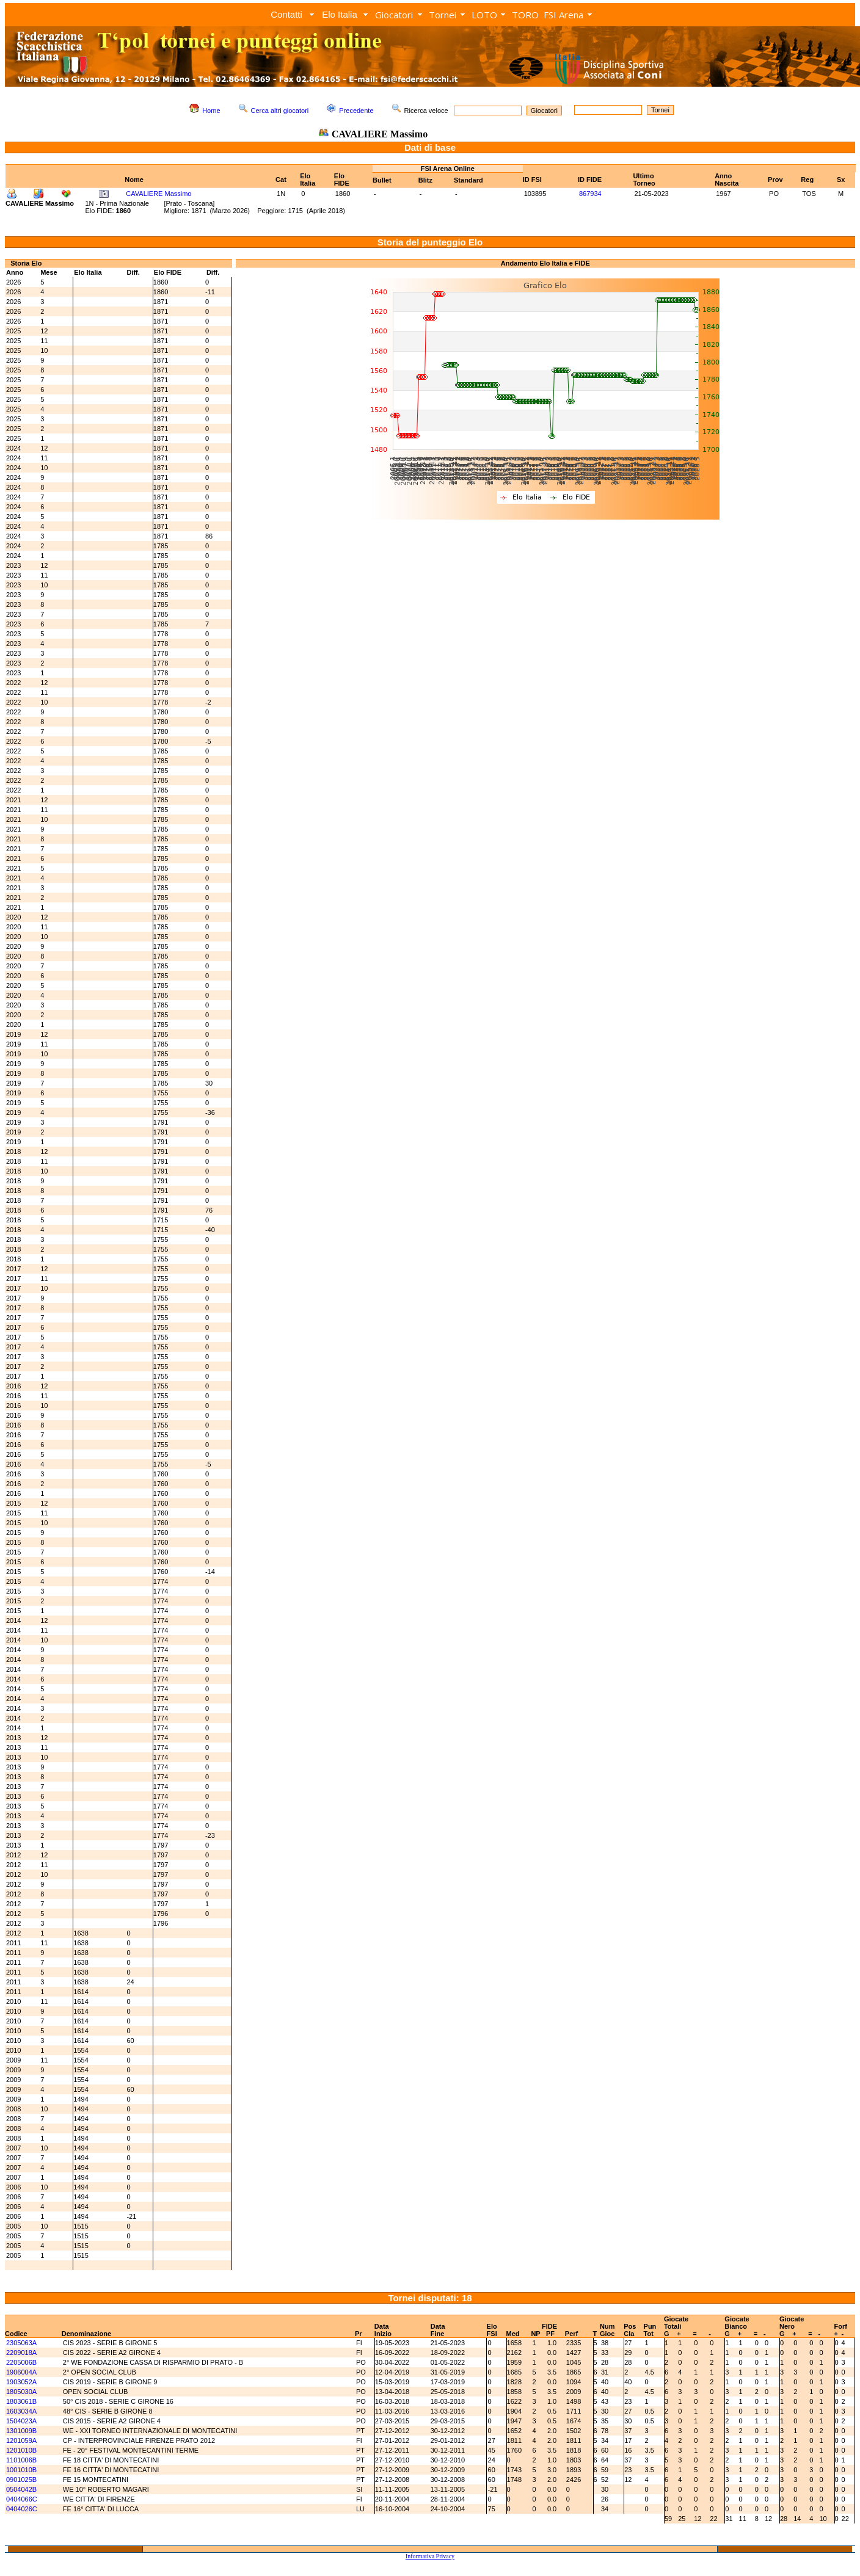 This screenshot has width=860, height=2576. What do you see at coordinates (21, 2401) in the screenshot?
I see `1803061B` at bounding box center [21, 2401].